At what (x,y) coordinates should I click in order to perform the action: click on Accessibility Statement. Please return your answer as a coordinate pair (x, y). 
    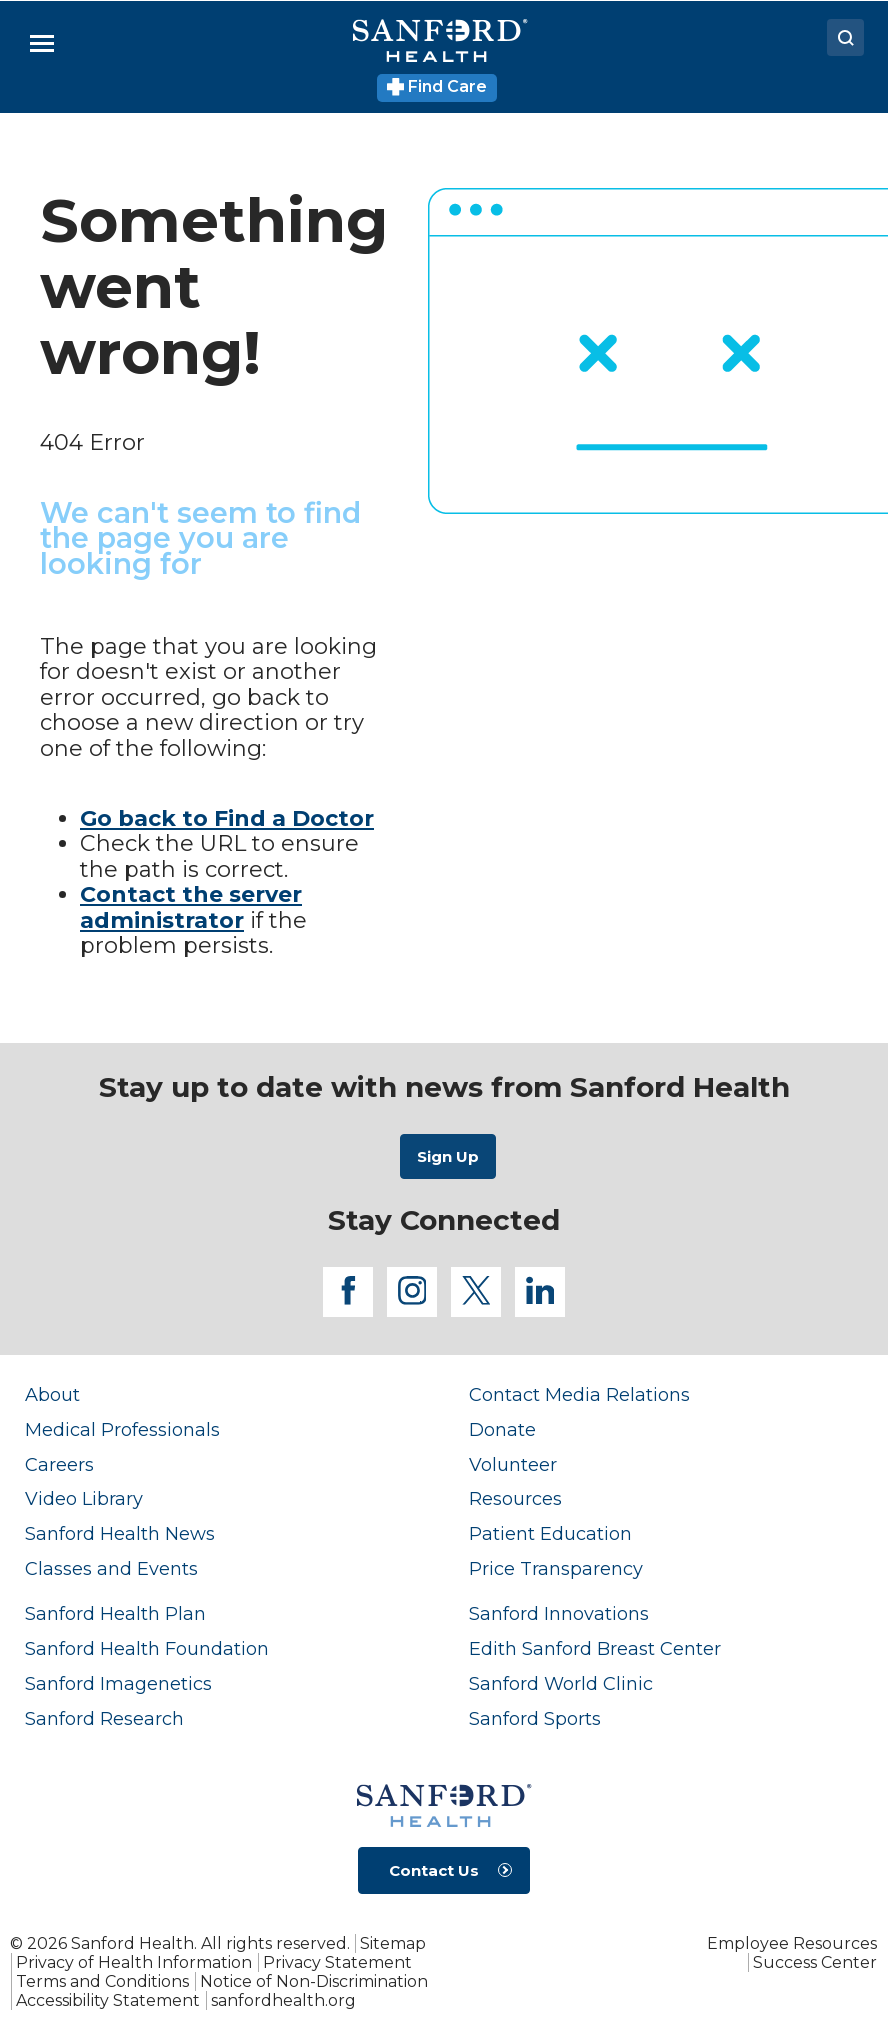
    Looking at the image, I should click on (108, 2000).